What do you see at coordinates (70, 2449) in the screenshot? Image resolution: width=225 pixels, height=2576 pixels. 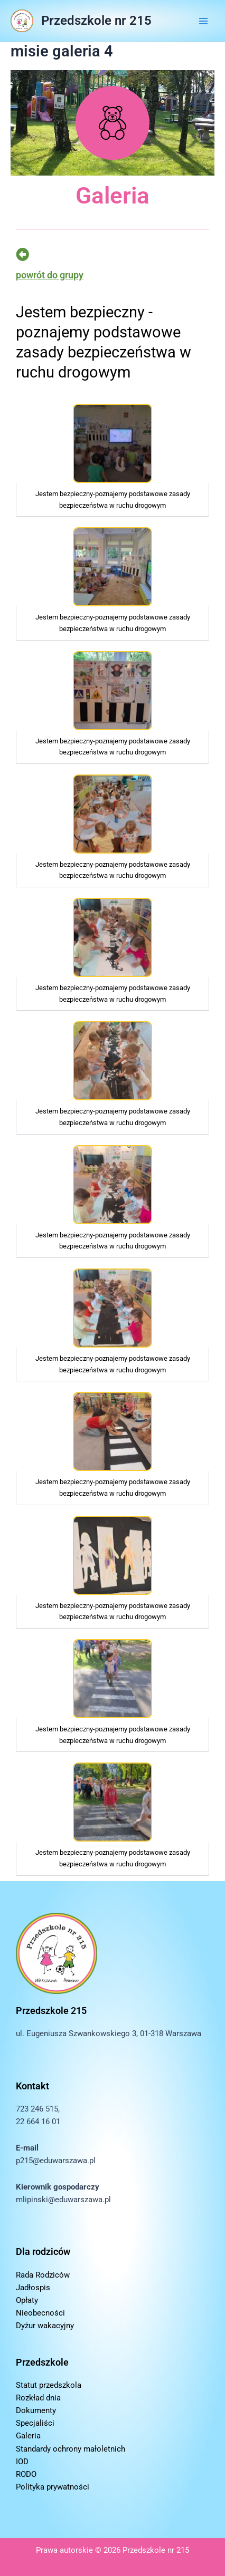 I see `Standardy ochrony małoletnich` at bounding box center [70, 2449].